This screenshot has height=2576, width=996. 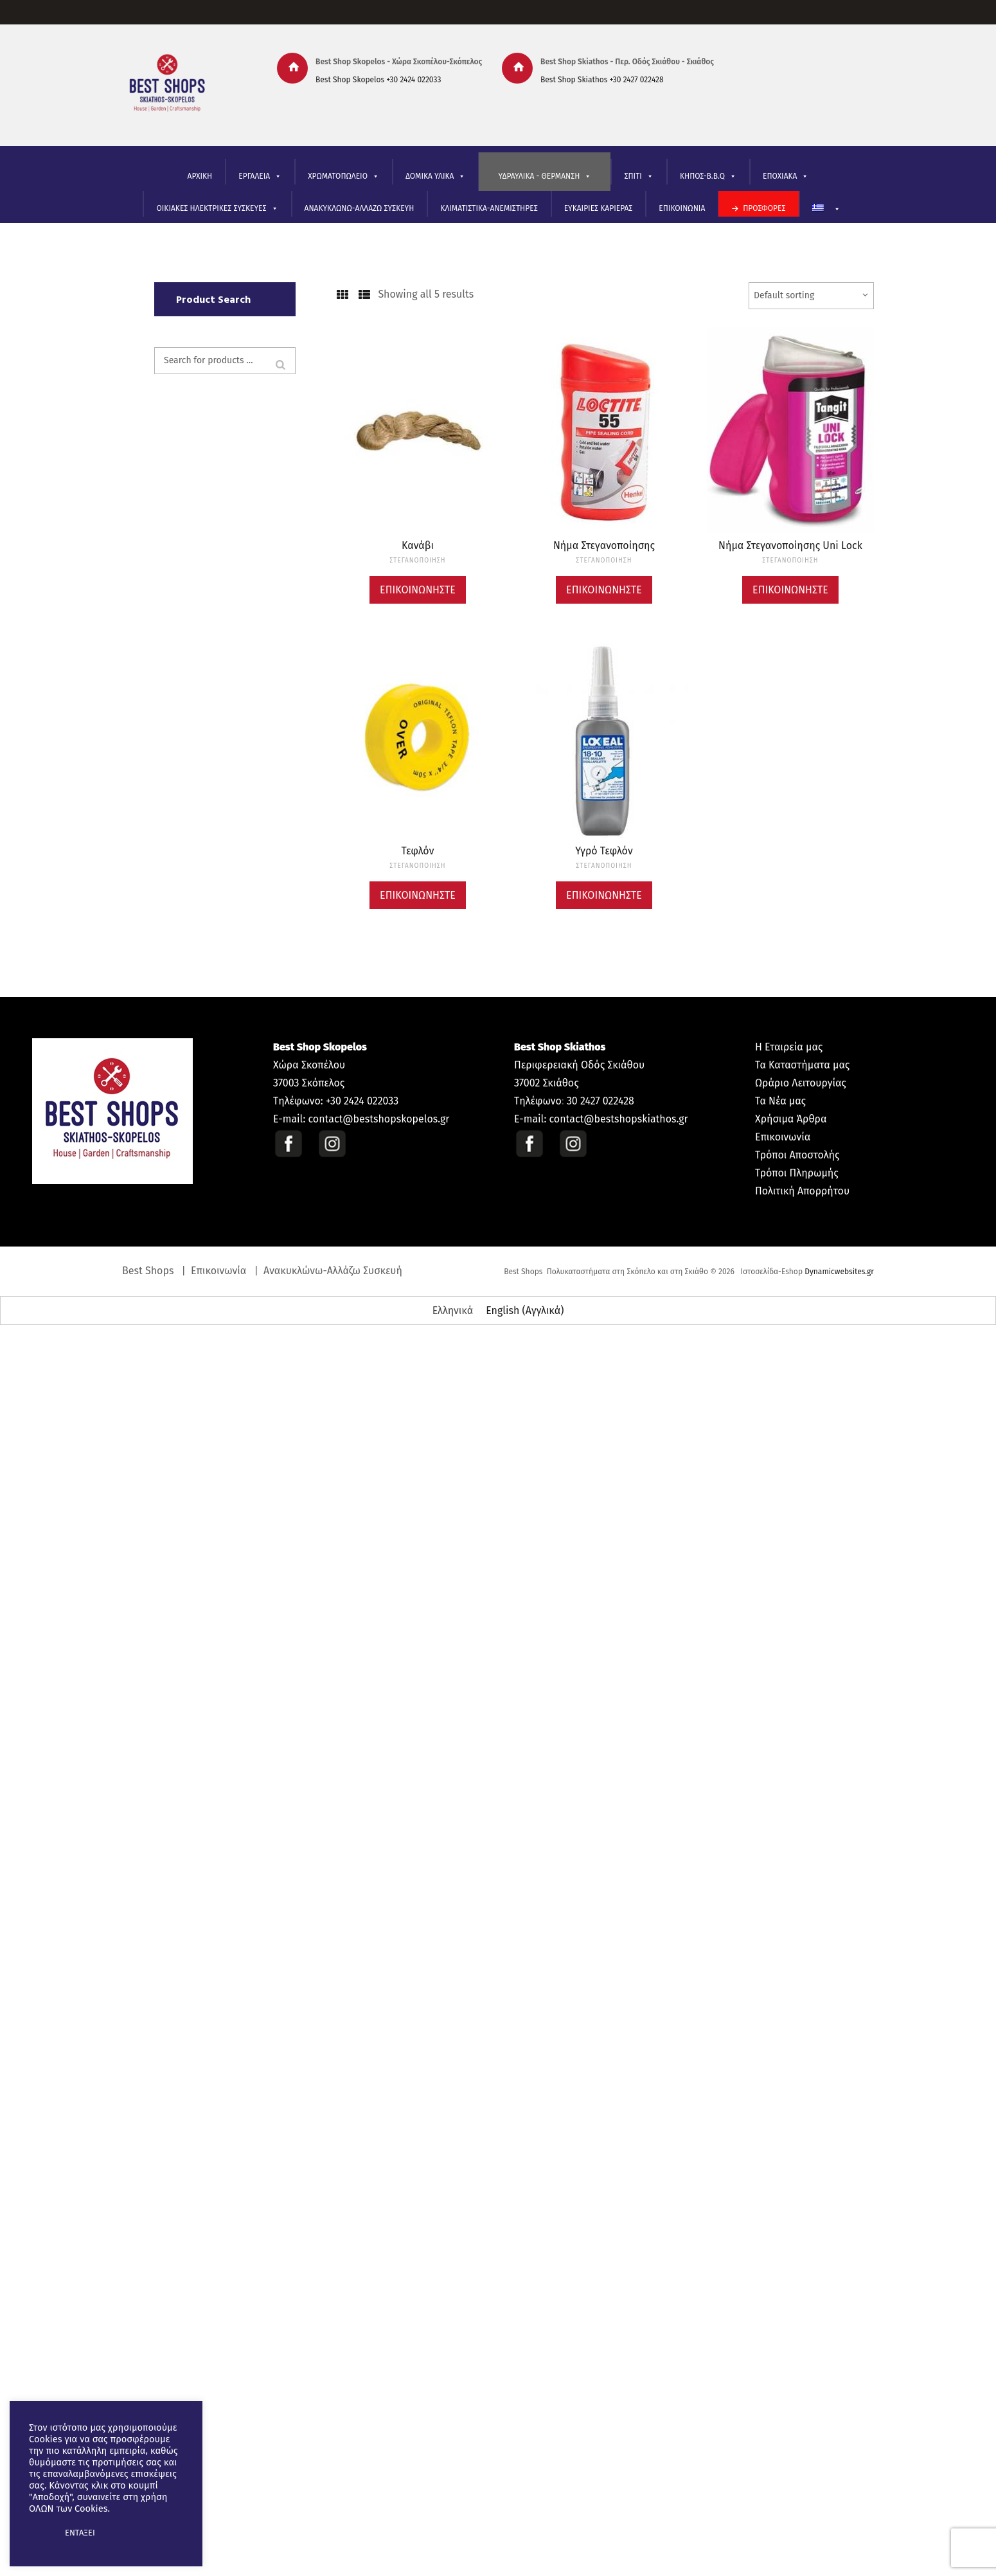 I want to click on Νήμα Στεγανοποίησης Uni Lock, so click(x=790, y=545).